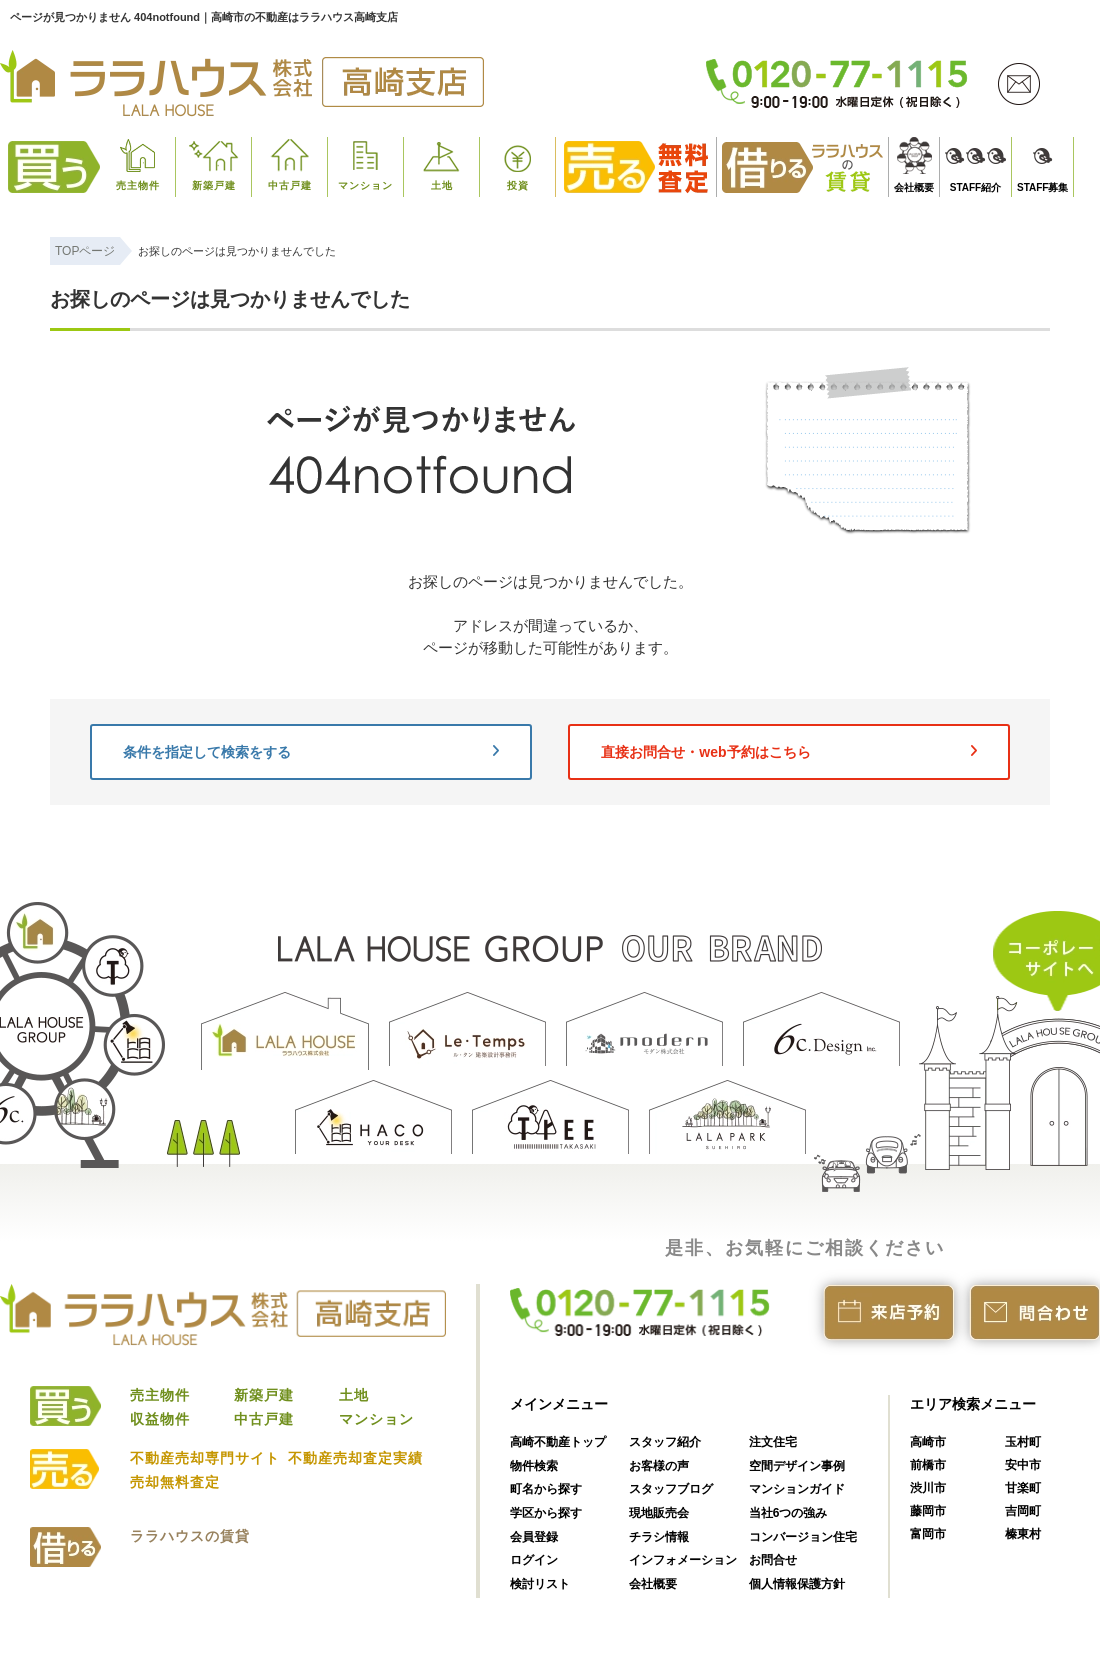 Image resolution: width=1100 pixels, height=1678 pixels. What do you see at coordinates (190, 1536) in the screenshot?
I see `ララハウスの賃貸` at bounding box center [190, 1536].